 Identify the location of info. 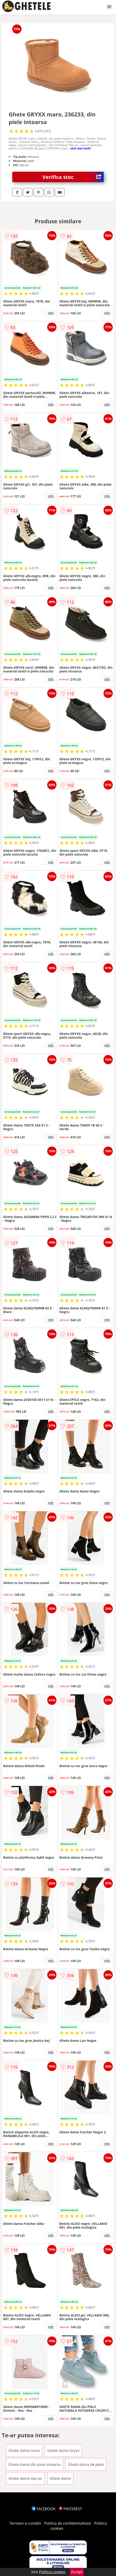
(51, 313).